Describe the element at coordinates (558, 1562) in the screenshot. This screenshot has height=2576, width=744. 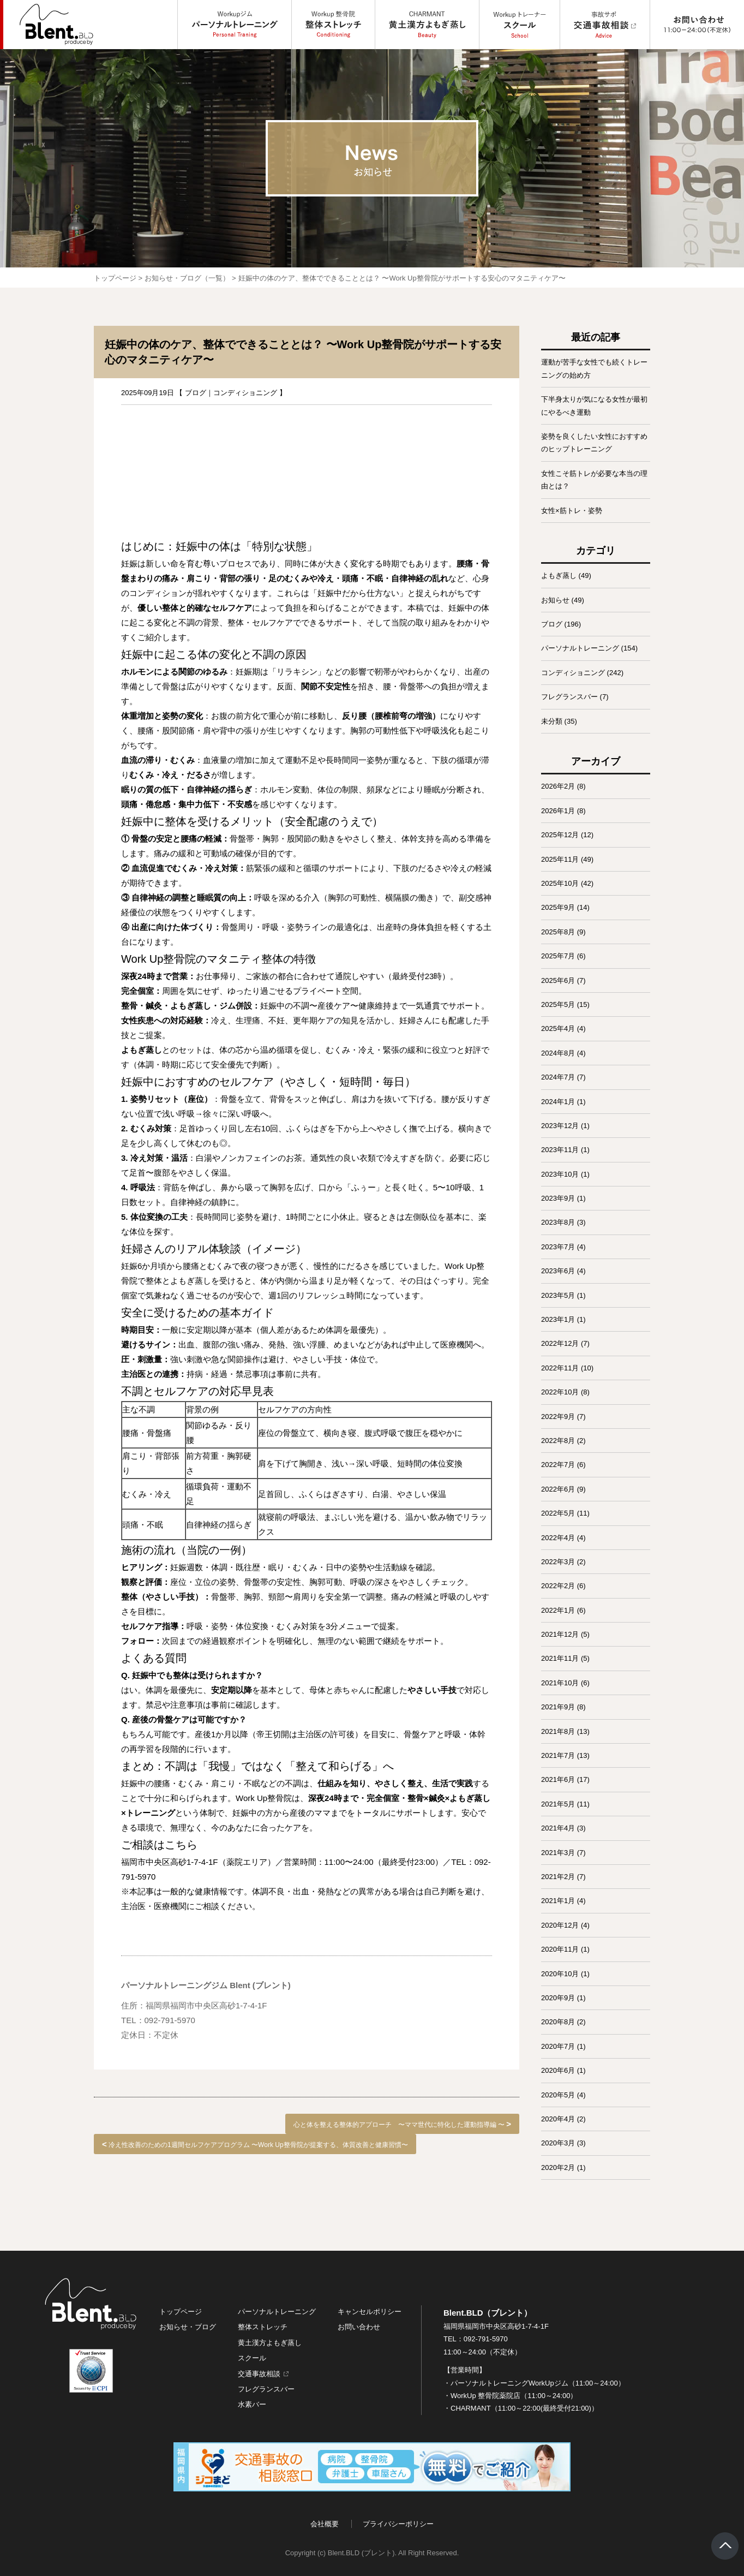
I see `2022年3月` at that location.